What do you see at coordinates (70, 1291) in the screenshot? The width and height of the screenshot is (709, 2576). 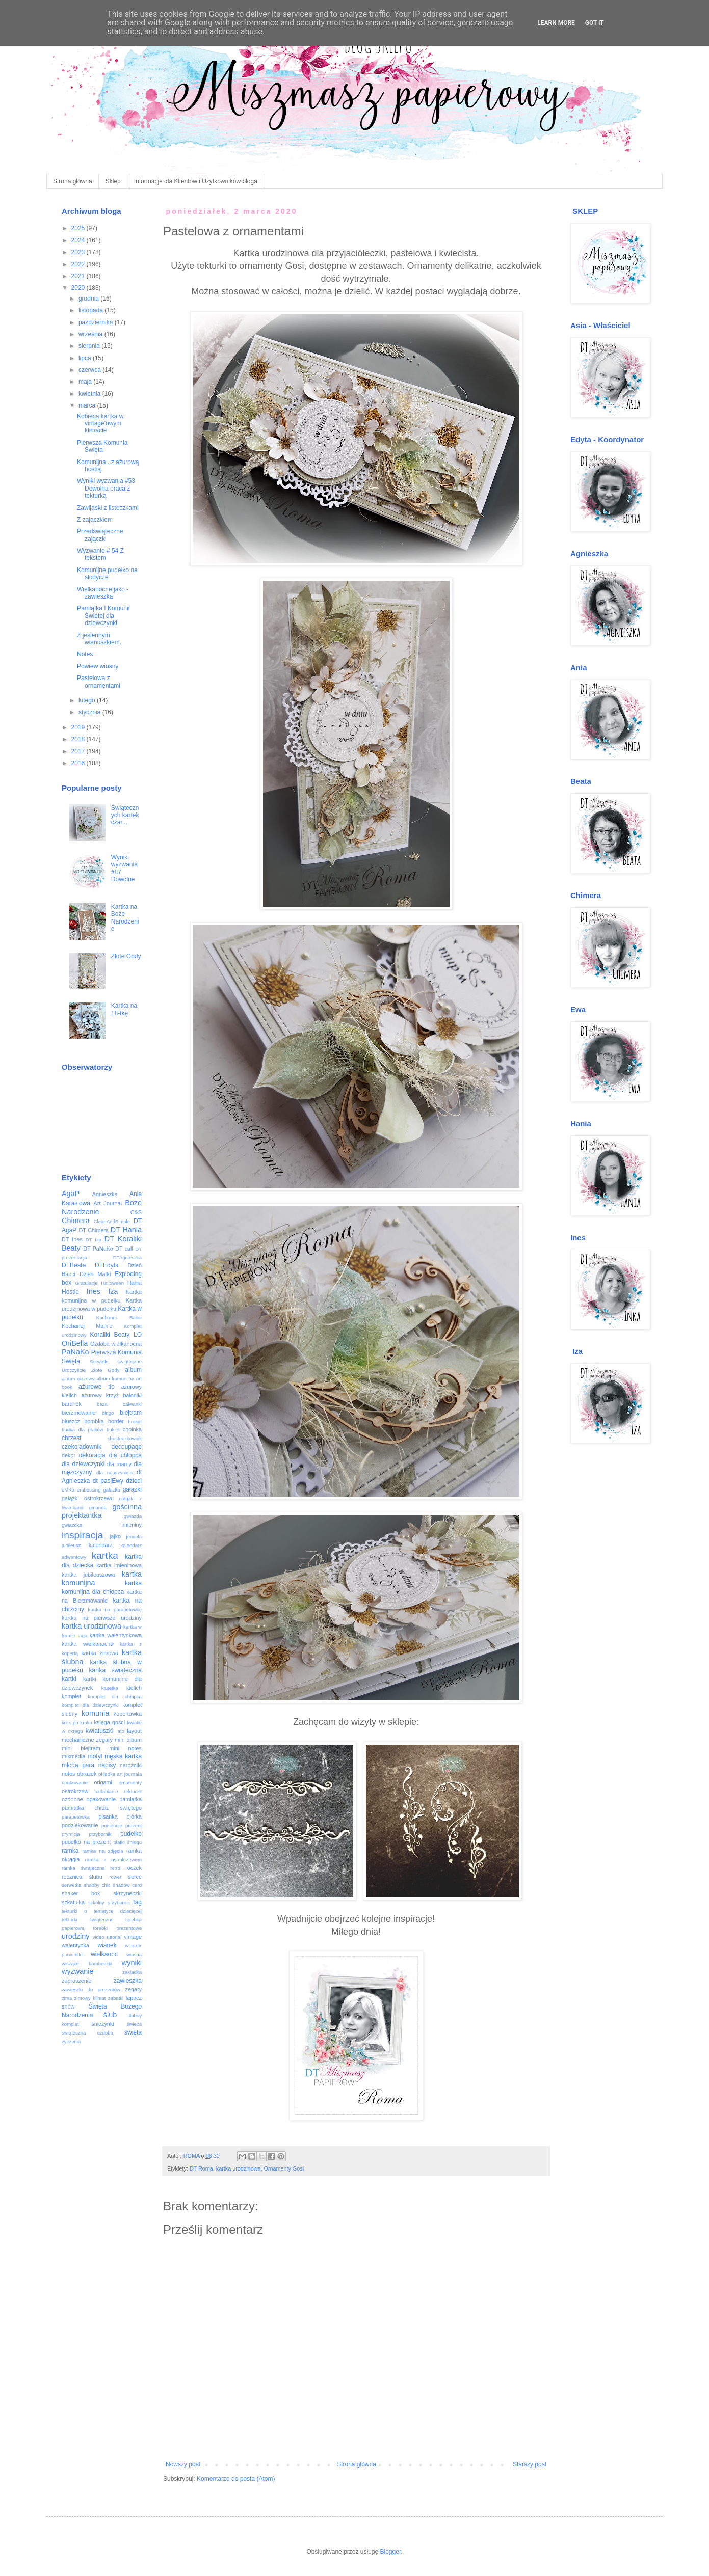 I see `Hostie` at bounding box center [70, 1291].